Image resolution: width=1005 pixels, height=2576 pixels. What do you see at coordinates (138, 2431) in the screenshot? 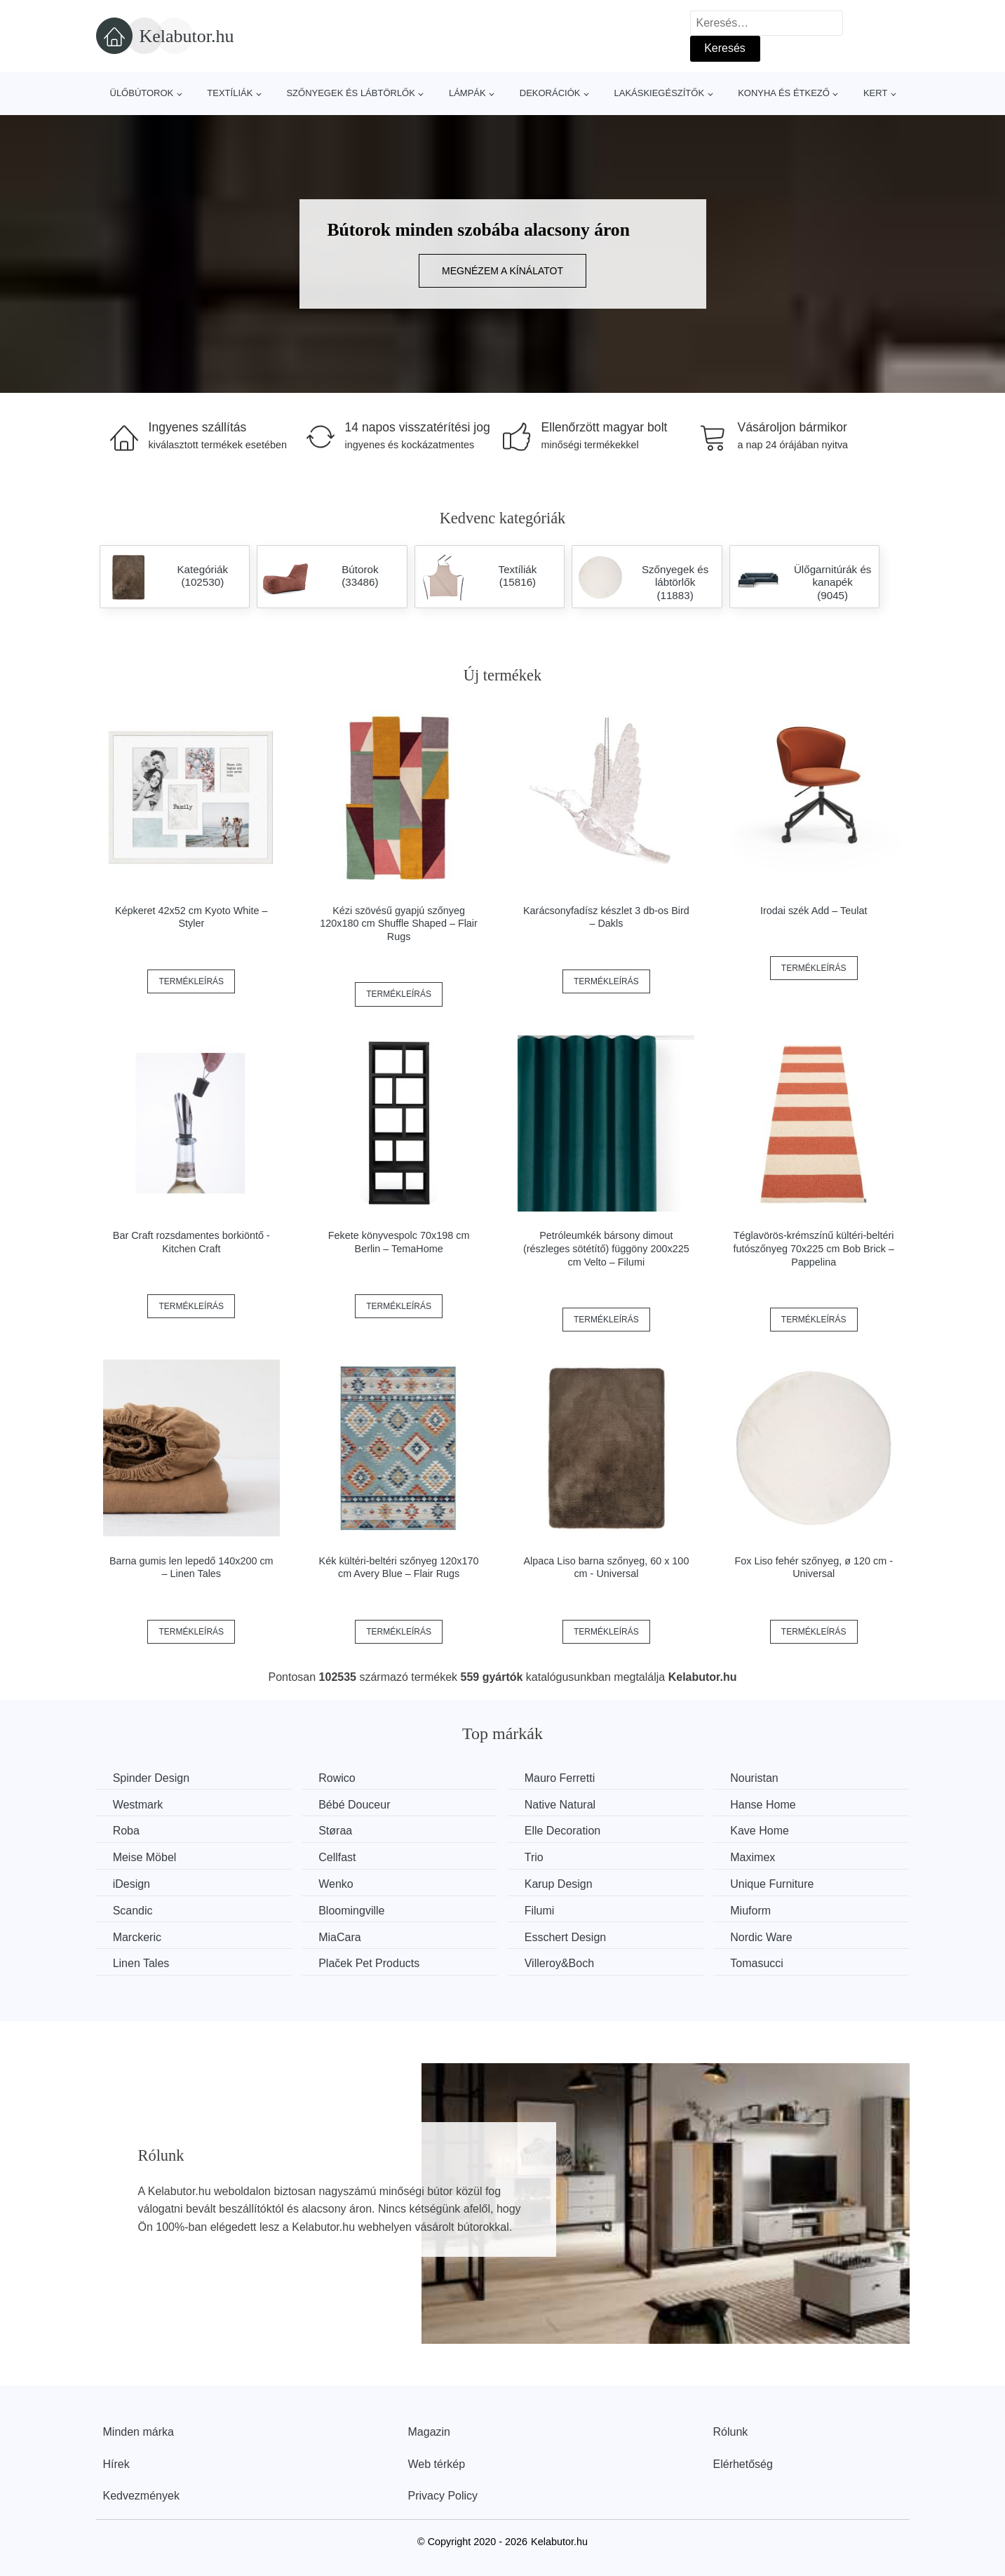
I see `Minden márka` at bounding box center [138, 2431].